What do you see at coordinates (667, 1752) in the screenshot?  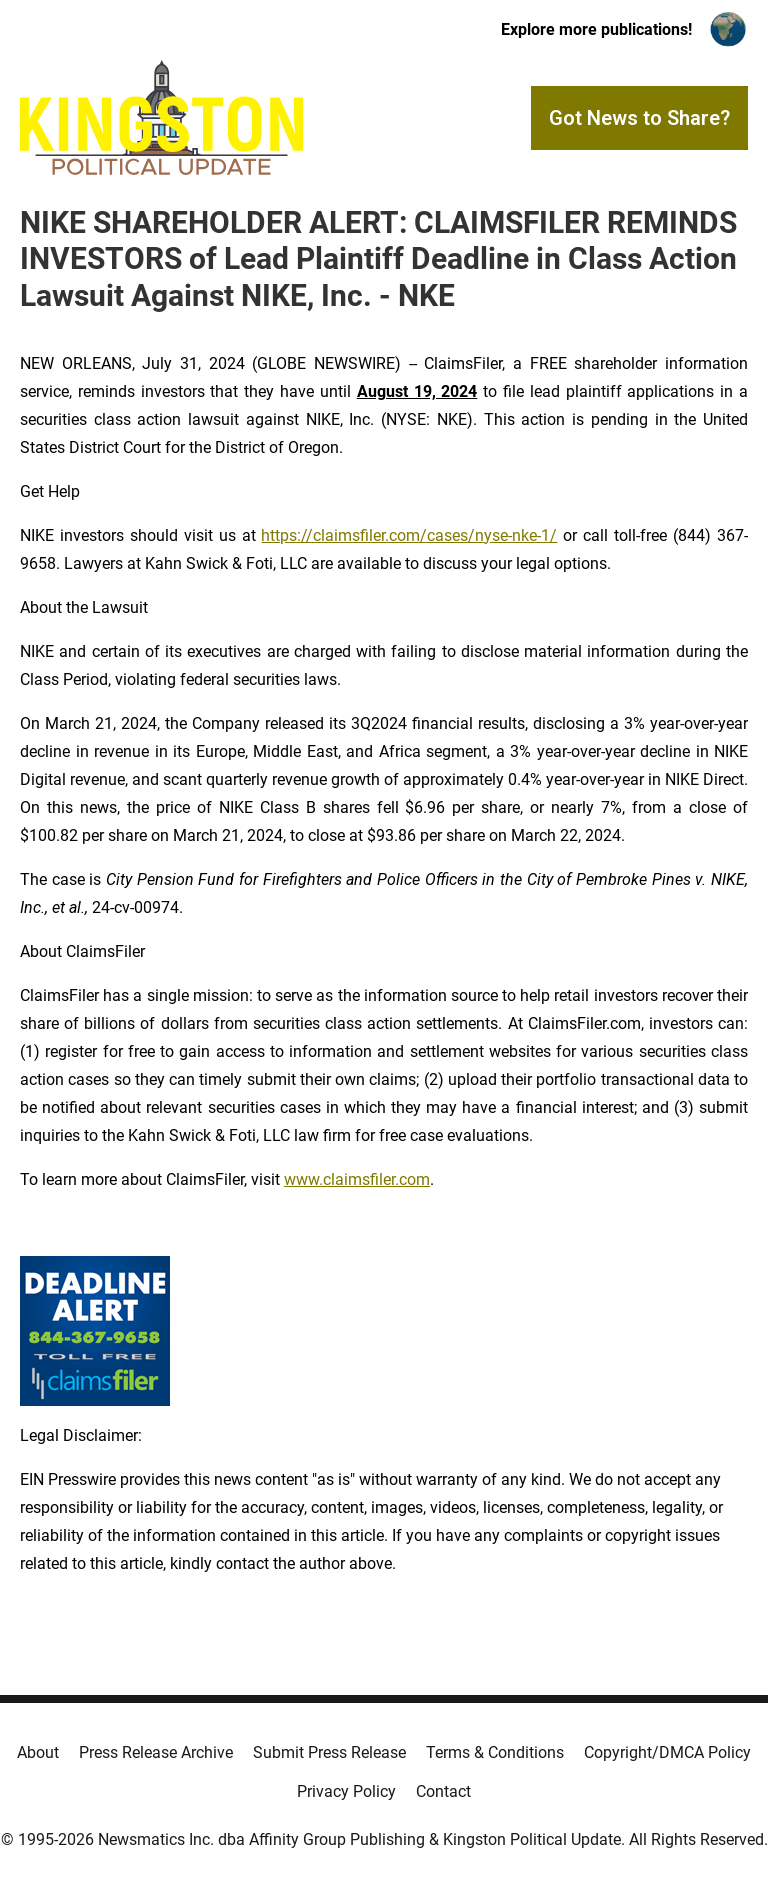 I see `Copyright/DMCA Policy` at bounding box center [667, 1752].